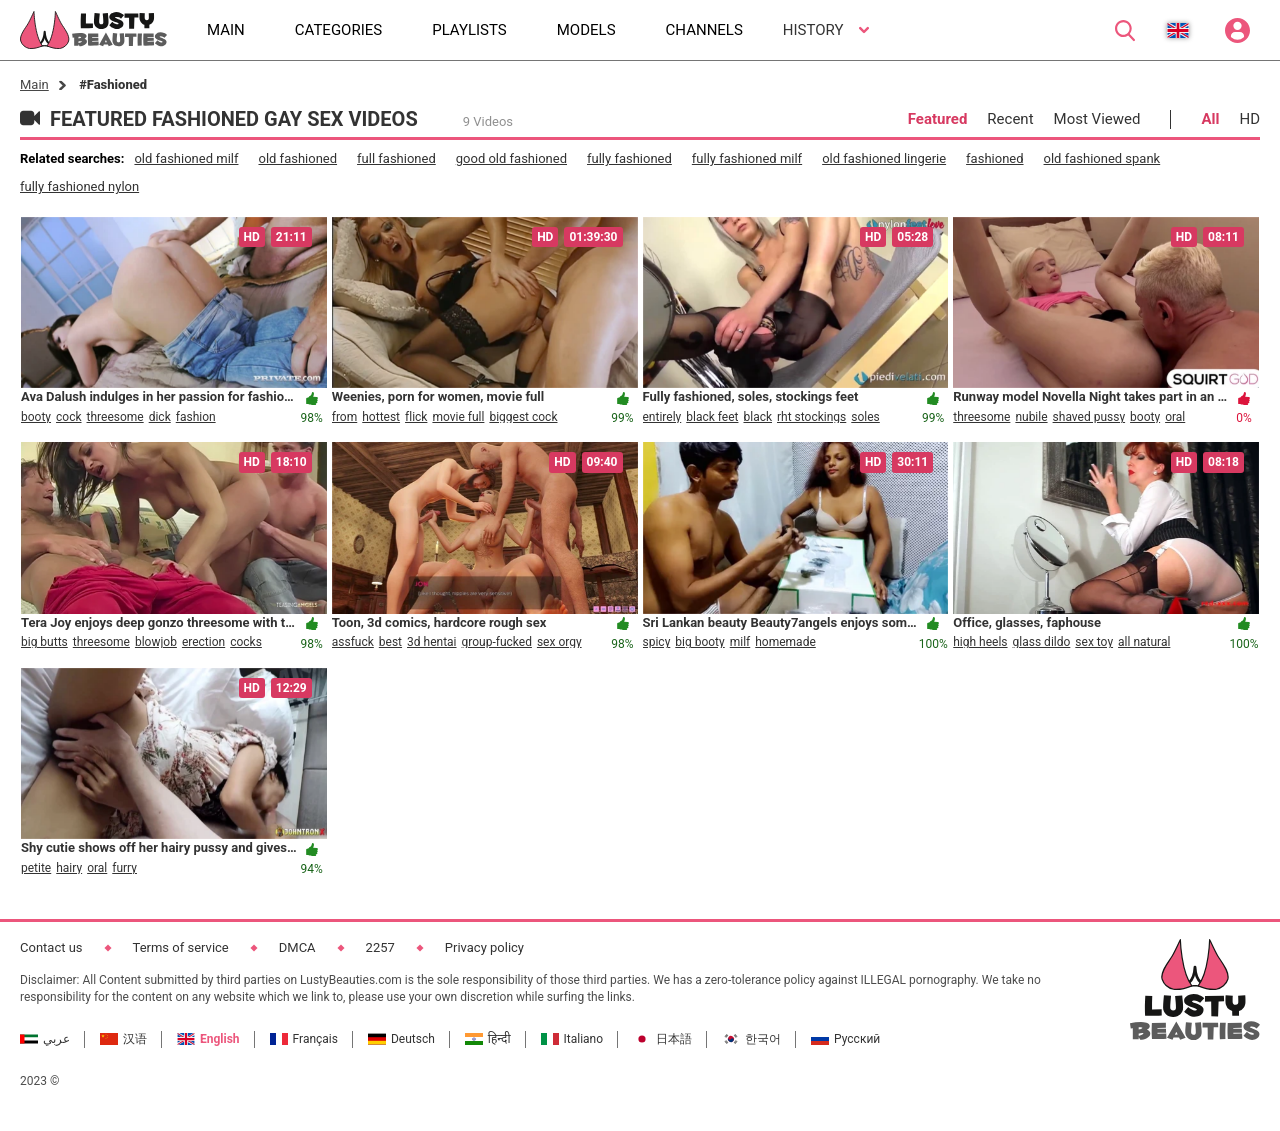 Image resolution: width=1280 pixels, height=1131 pixels. Describe the element at coordinates (115, 417) in the screenshot. I see `threesome` at that location.